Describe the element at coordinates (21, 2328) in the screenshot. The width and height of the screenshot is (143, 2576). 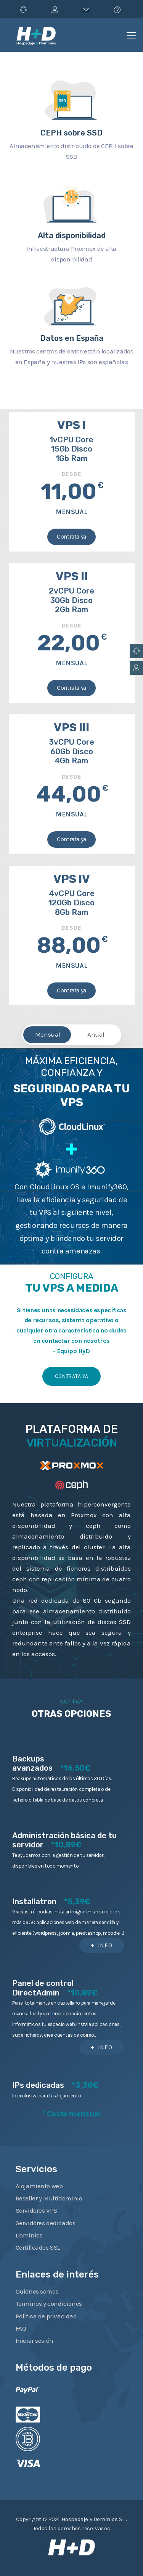
I see `FAQ` at that location.